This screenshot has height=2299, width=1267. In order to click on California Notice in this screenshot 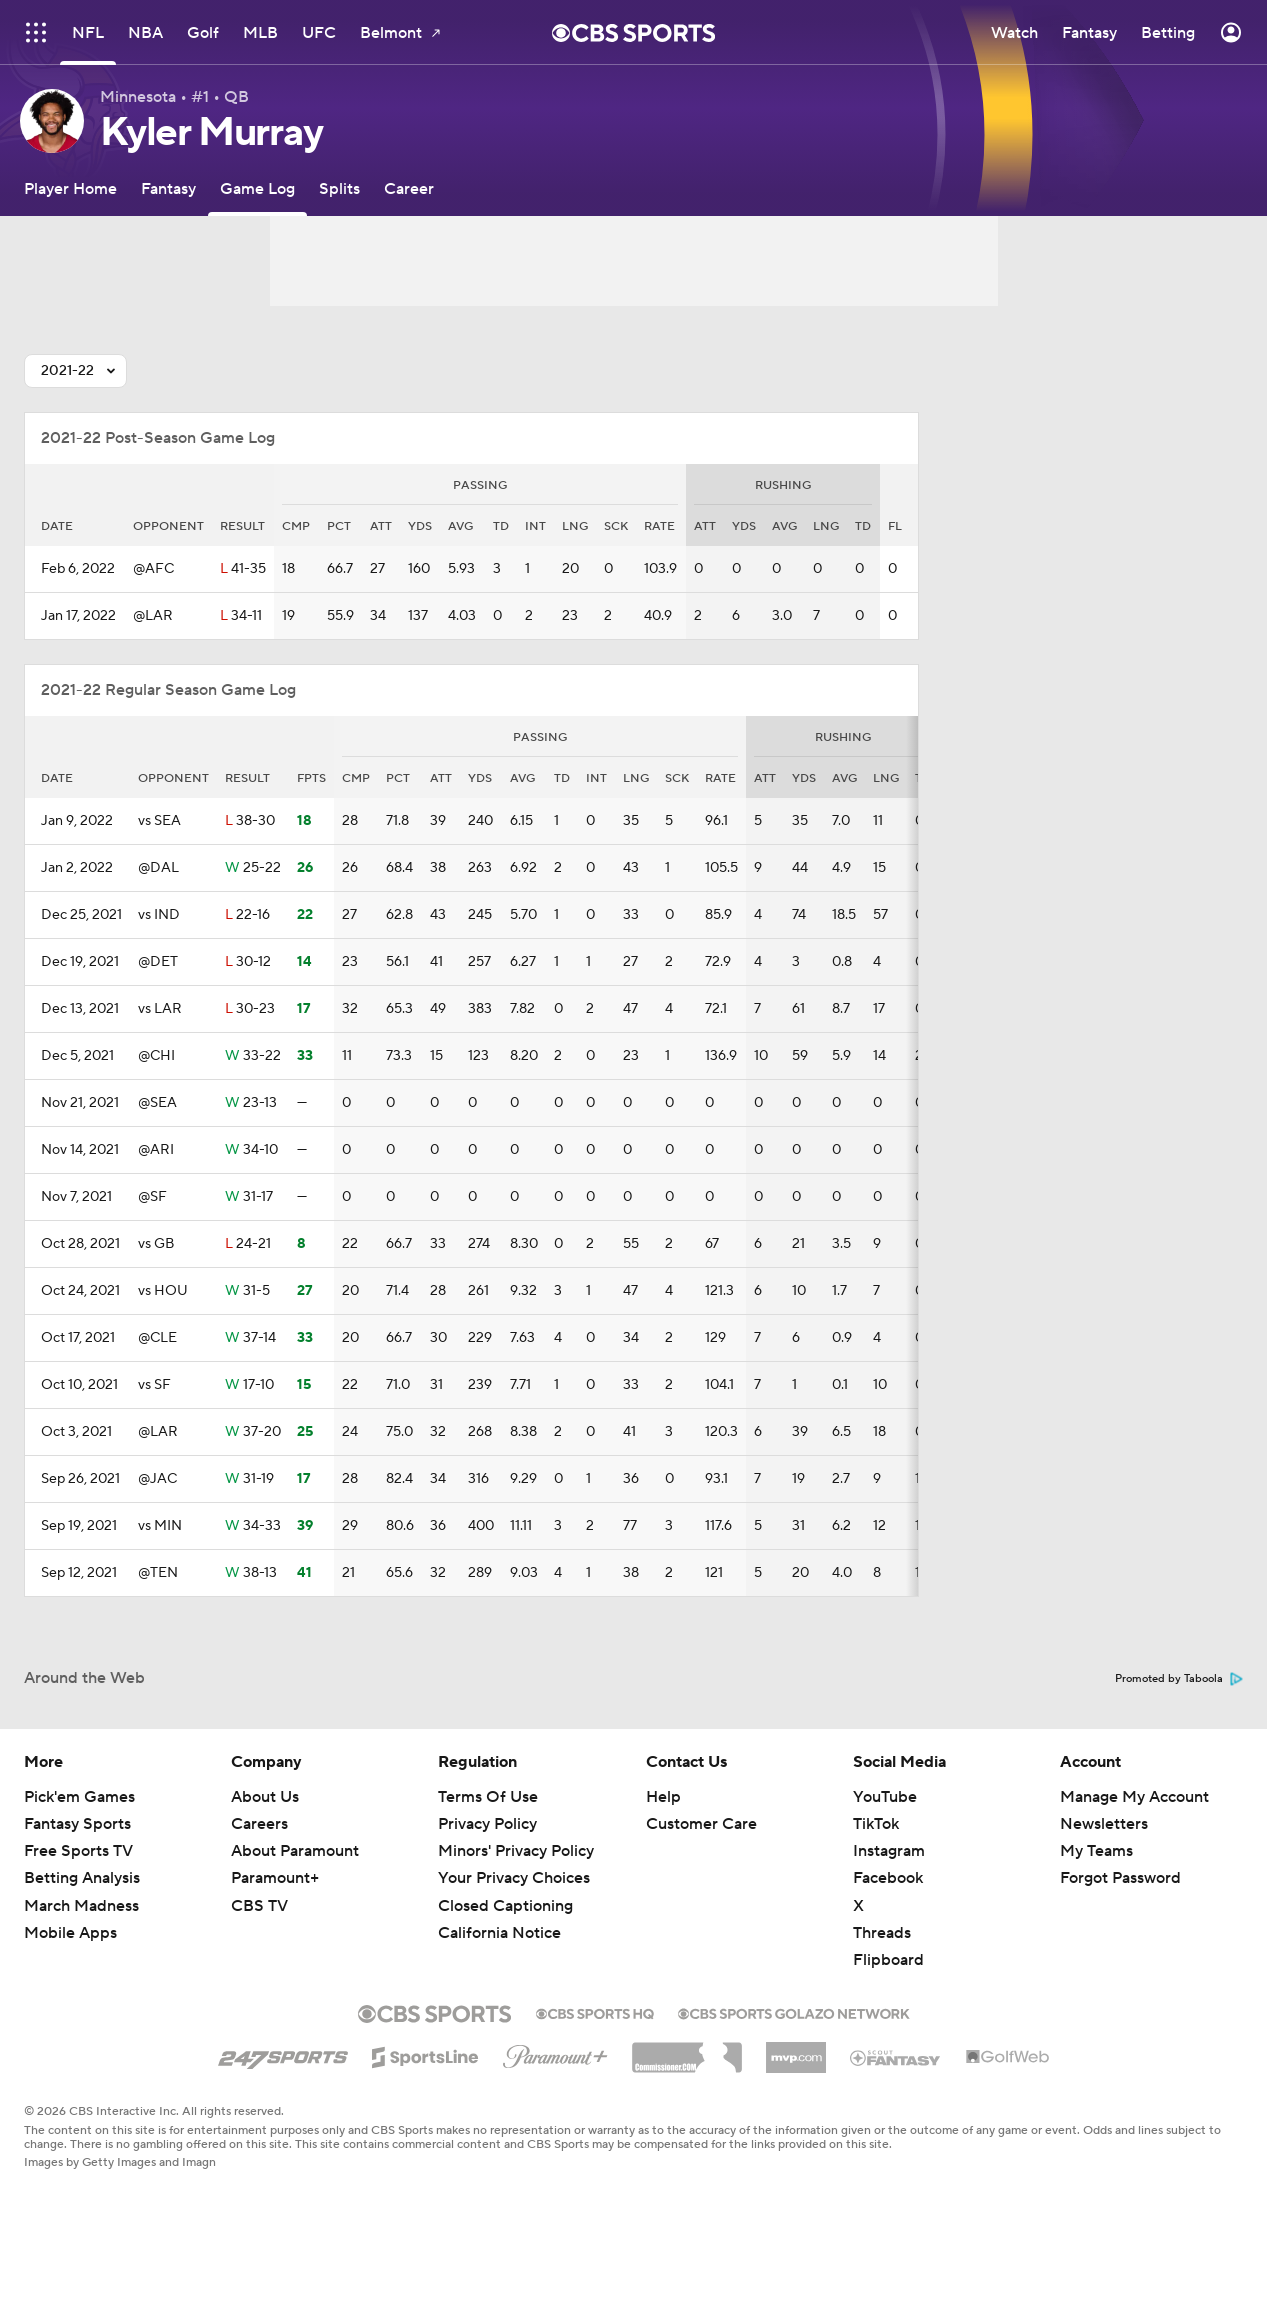, I will do `click(499, 1933)`.